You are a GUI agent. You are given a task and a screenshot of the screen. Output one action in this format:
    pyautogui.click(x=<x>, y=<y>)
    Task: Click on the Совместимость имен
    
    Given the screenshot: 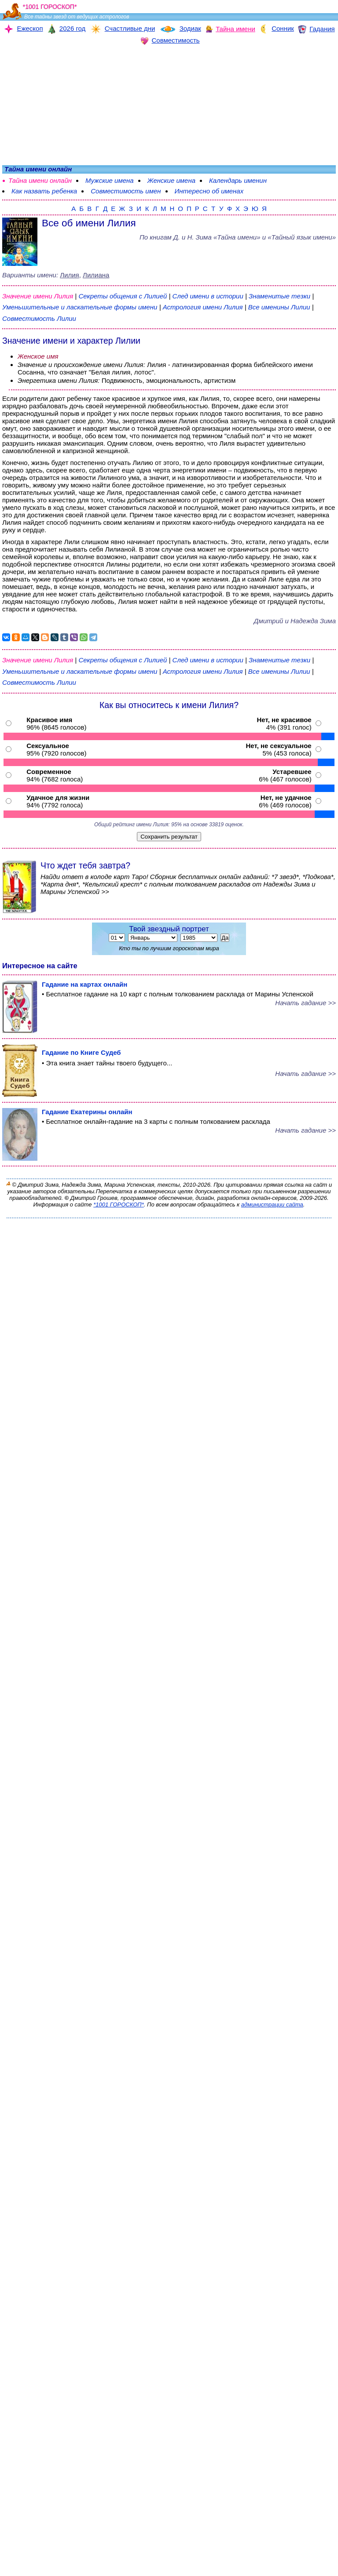 What is the action you would take?
    pyautogui.click(x=126, y=191)
    